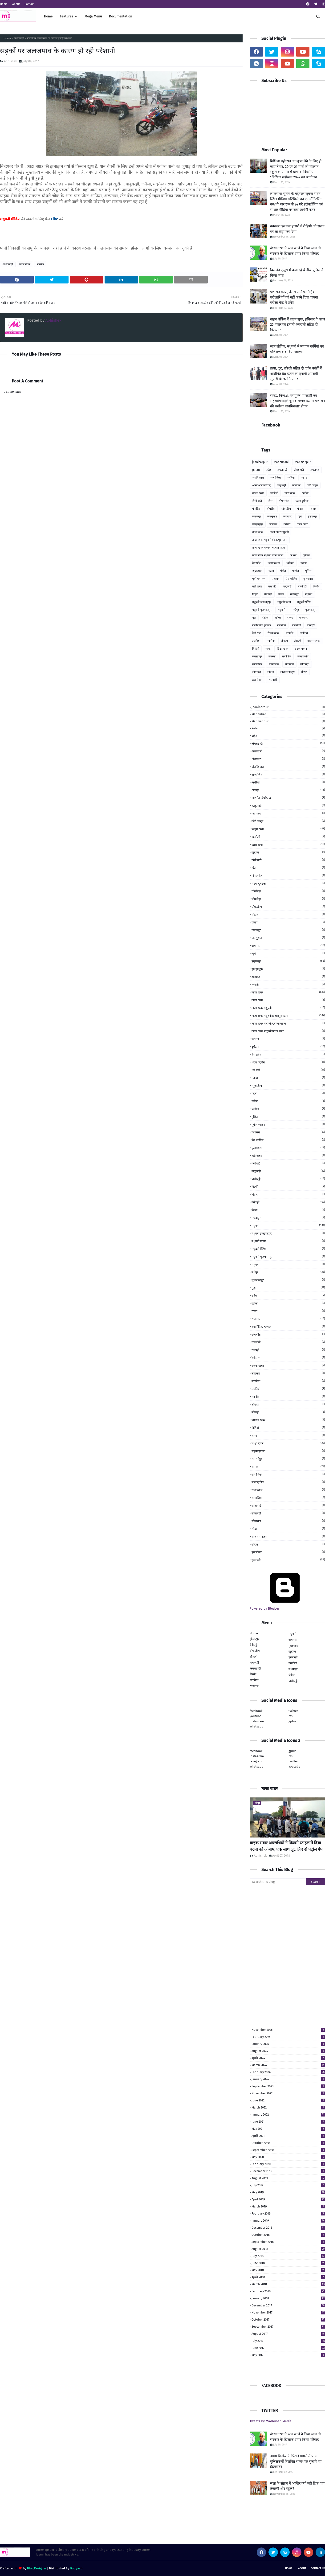 Image resolution: width=325 pixels, height=2576 pixels. What do you see at coordinates (288, 2263) in the screenshot?
I see `June 2018` at bounding box center [288, 2263].